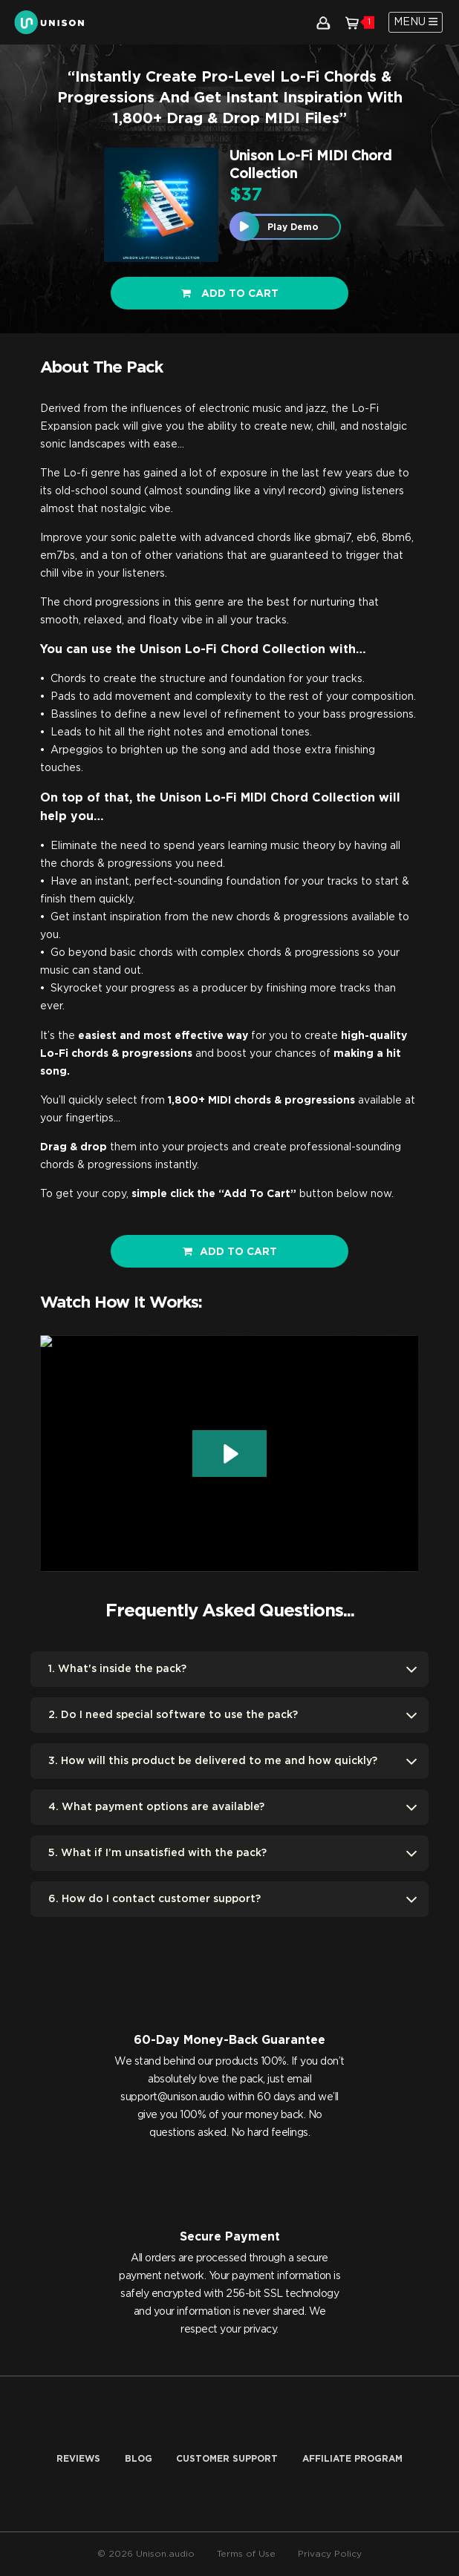  I want to click on Terms of Use, so click(246, 2553).